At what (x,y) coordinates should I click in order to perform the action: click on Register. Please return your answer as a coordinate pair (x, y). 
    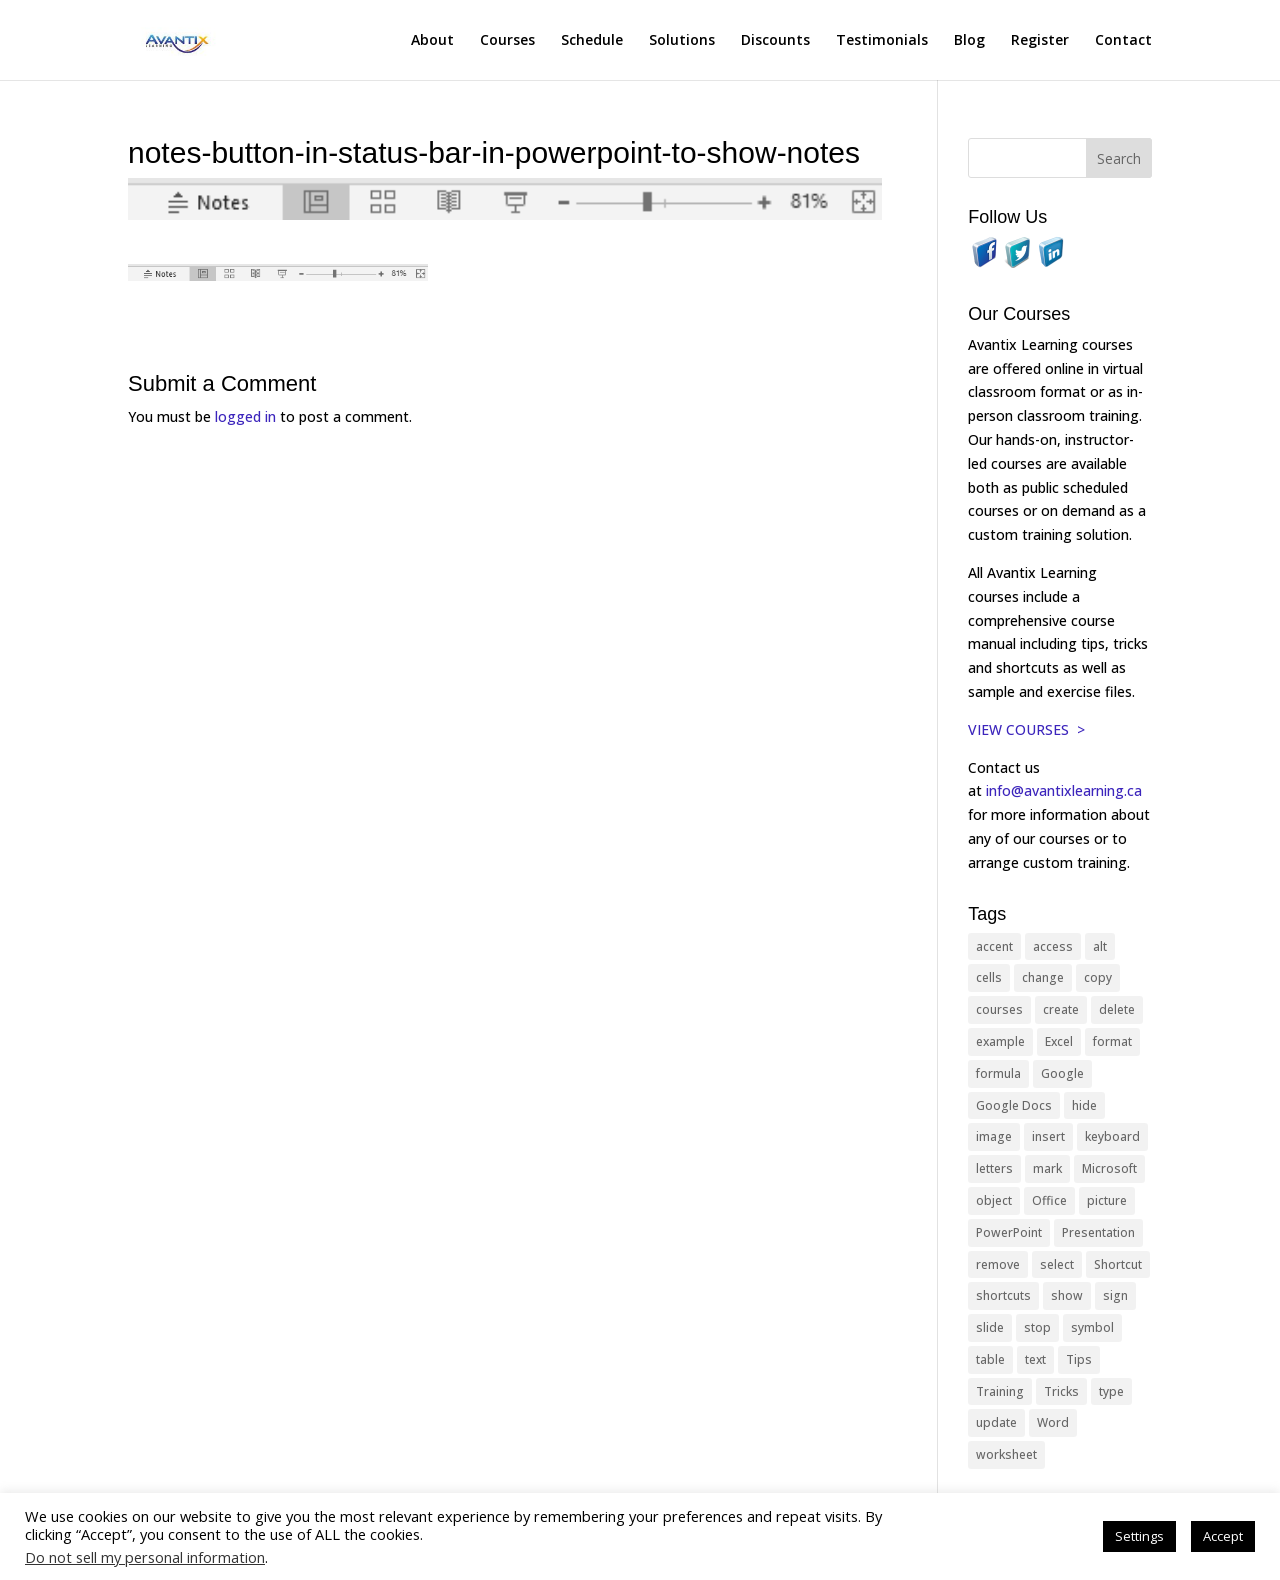
    Looking at the image, I should click on (1040, 41).